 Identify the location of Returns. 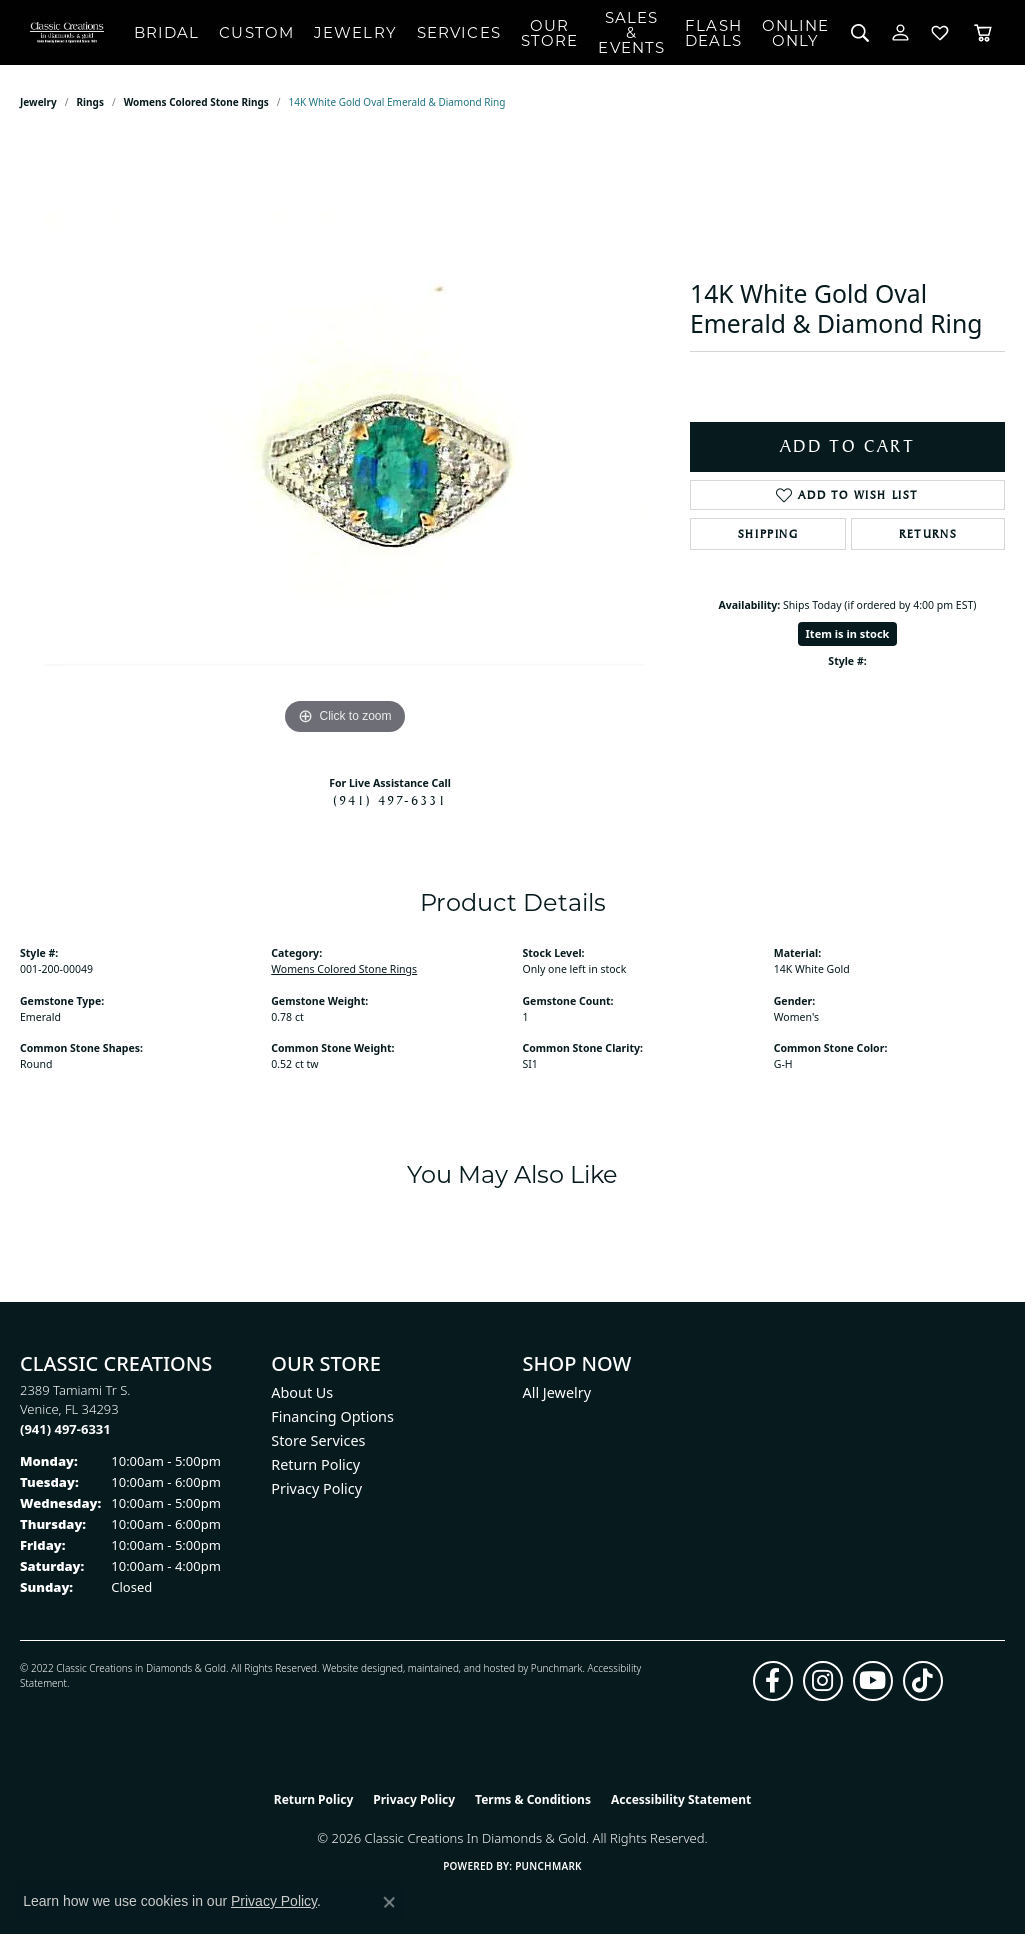
(928, 534).